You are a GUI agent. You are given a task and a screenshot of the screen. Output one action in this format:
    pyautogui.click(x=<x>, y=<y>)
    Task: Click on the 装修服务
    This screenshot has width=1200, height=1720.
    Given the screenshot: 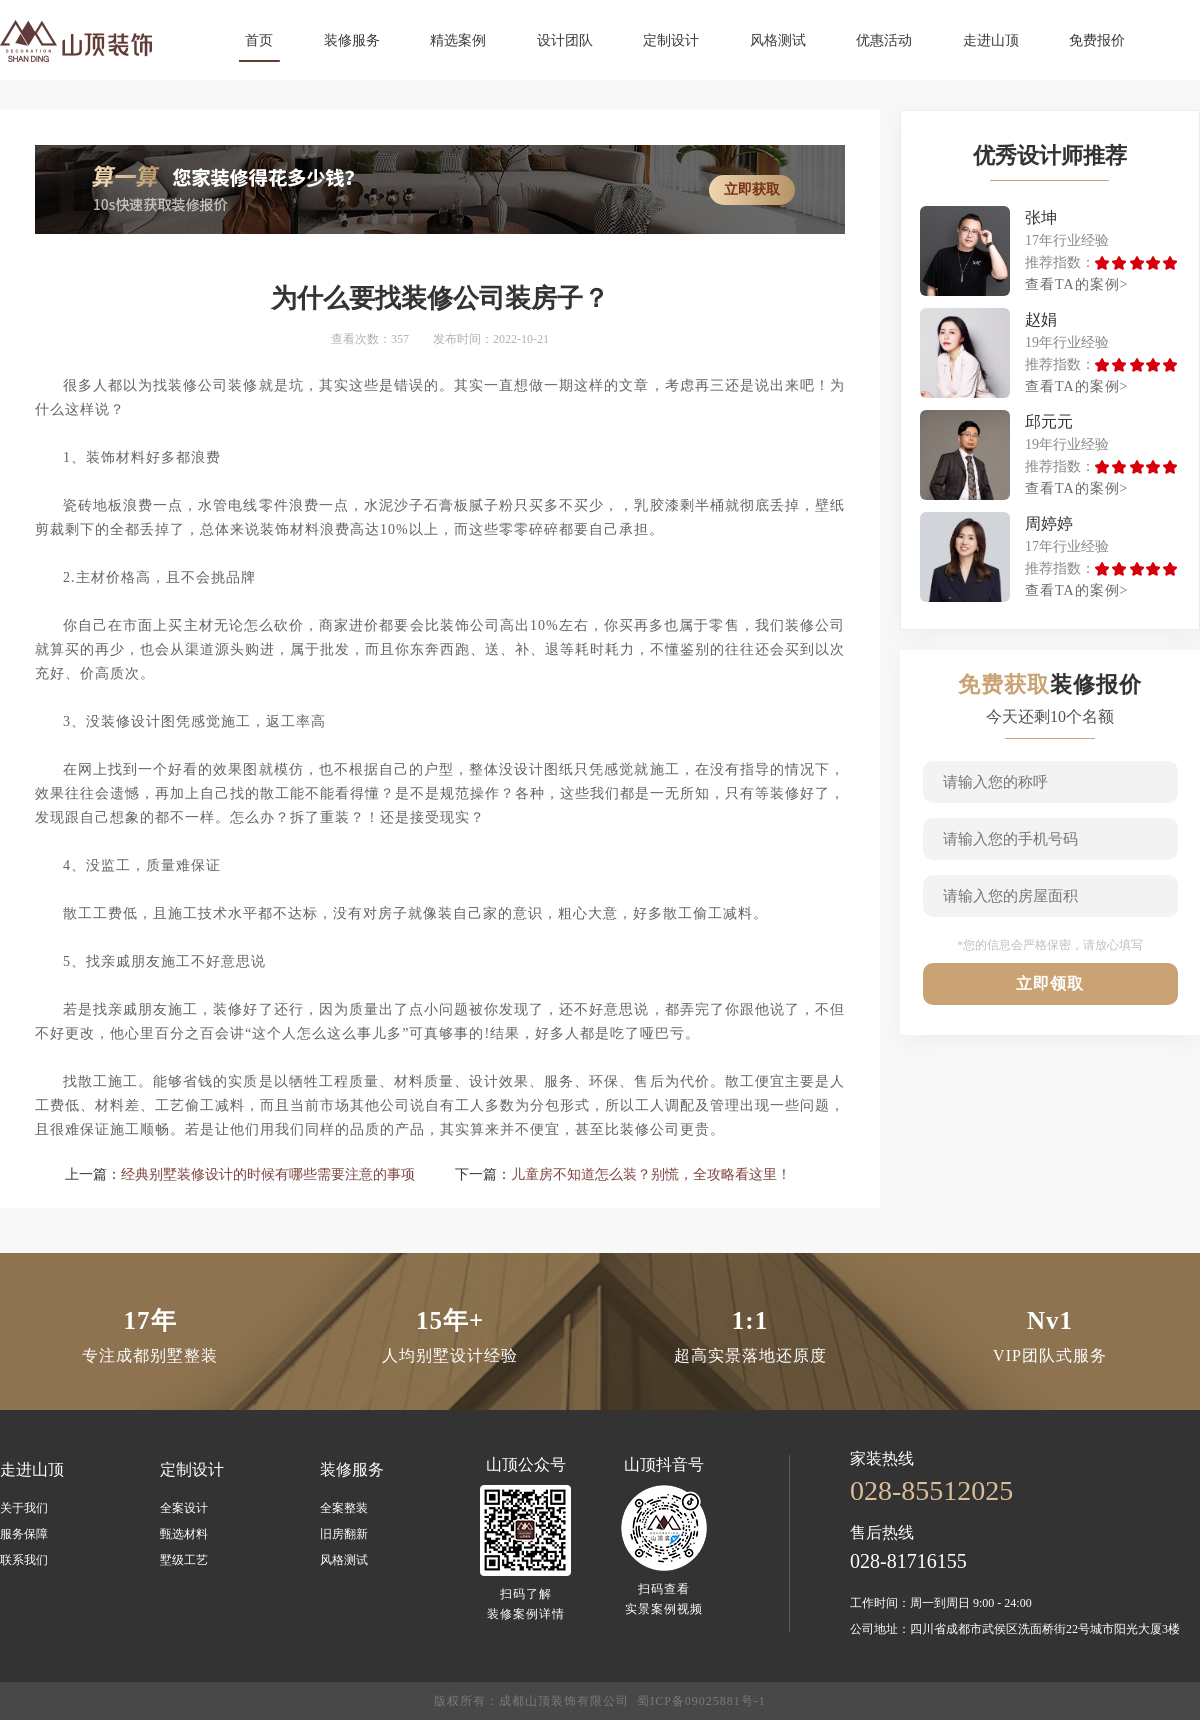 What is the action you would take?
    pyautogui.click(x=352, y=40)
    